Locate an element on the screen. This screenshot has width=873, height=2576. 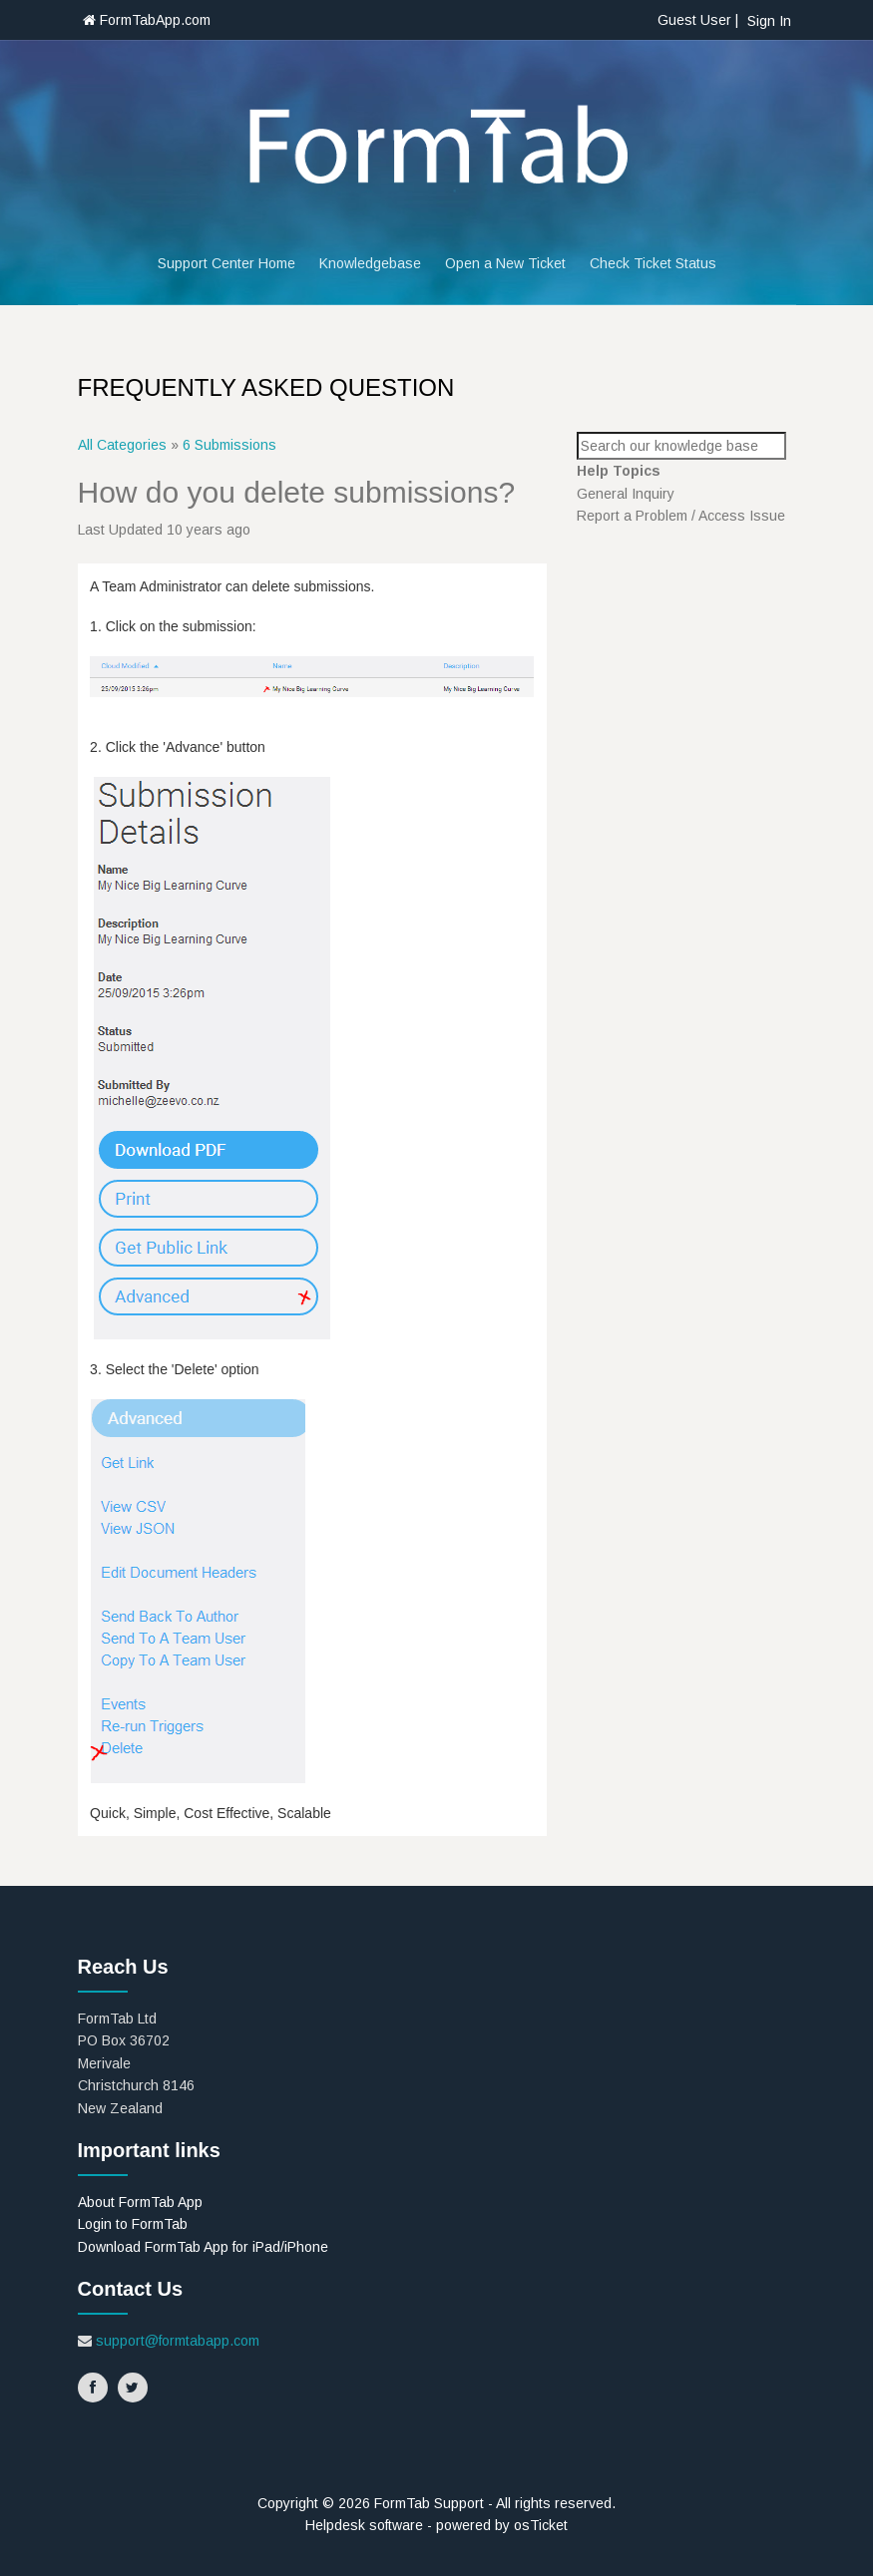
Support Center Home is located at coordinates (226, 263).